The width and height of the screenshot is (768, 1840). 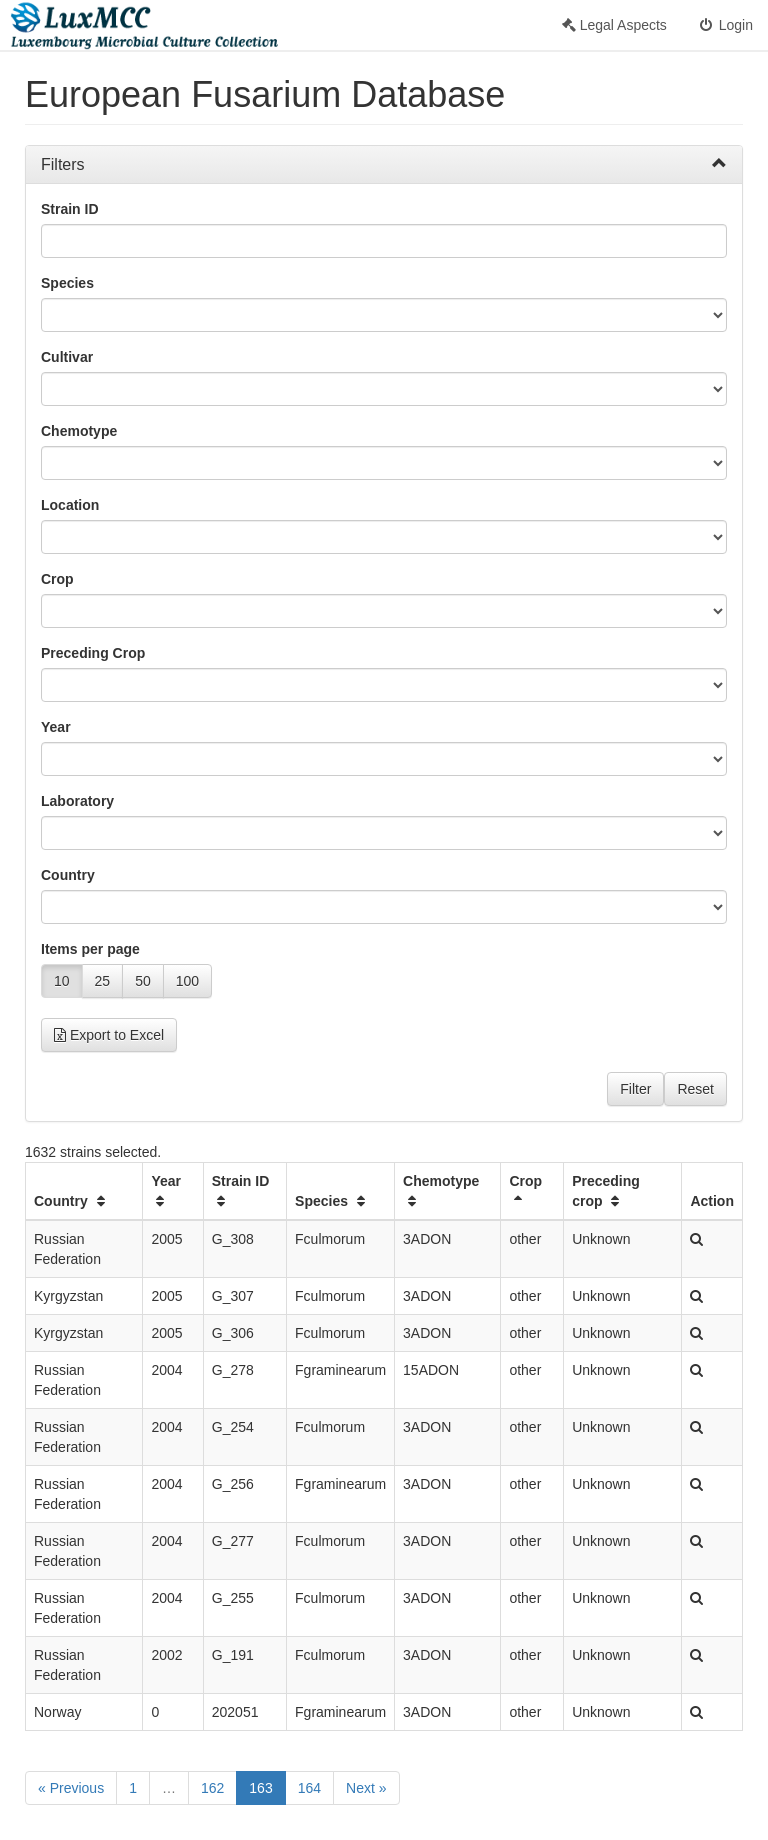 What do you see at coordinates (90, 949) in the screenshot?
I see `Items per page` at bounding box center [90, 949].